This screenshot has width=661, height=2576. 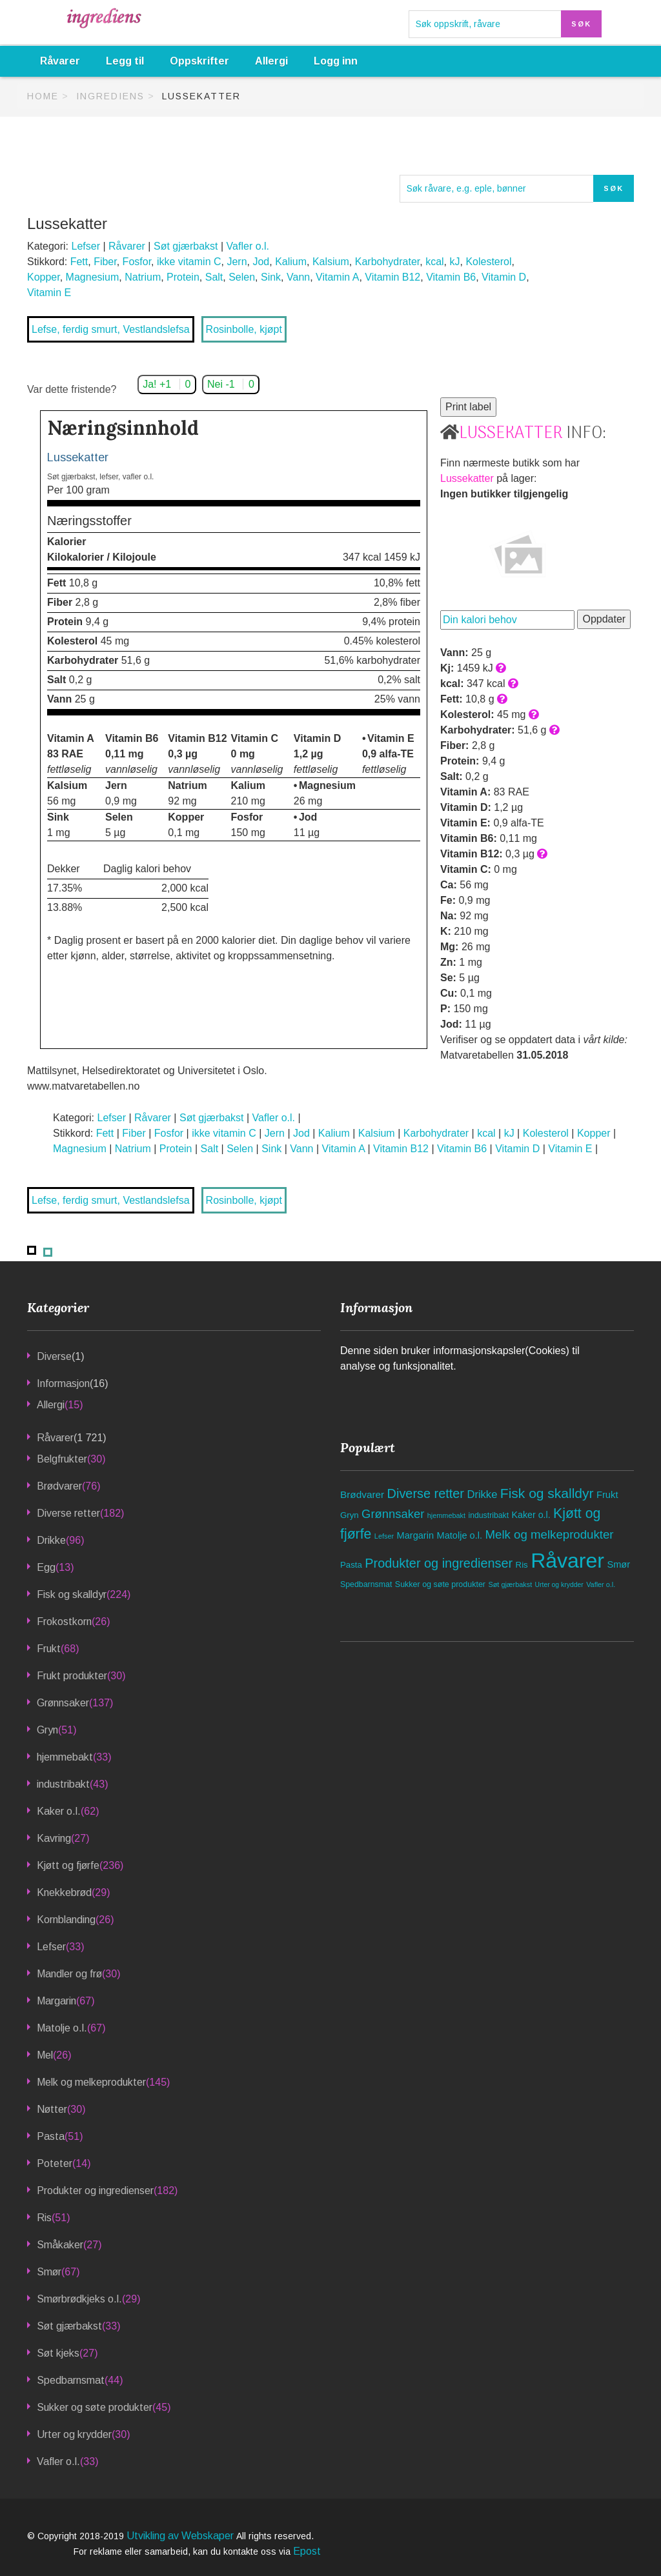 I want to click on Vitamin A, so click(x=337, y=277).